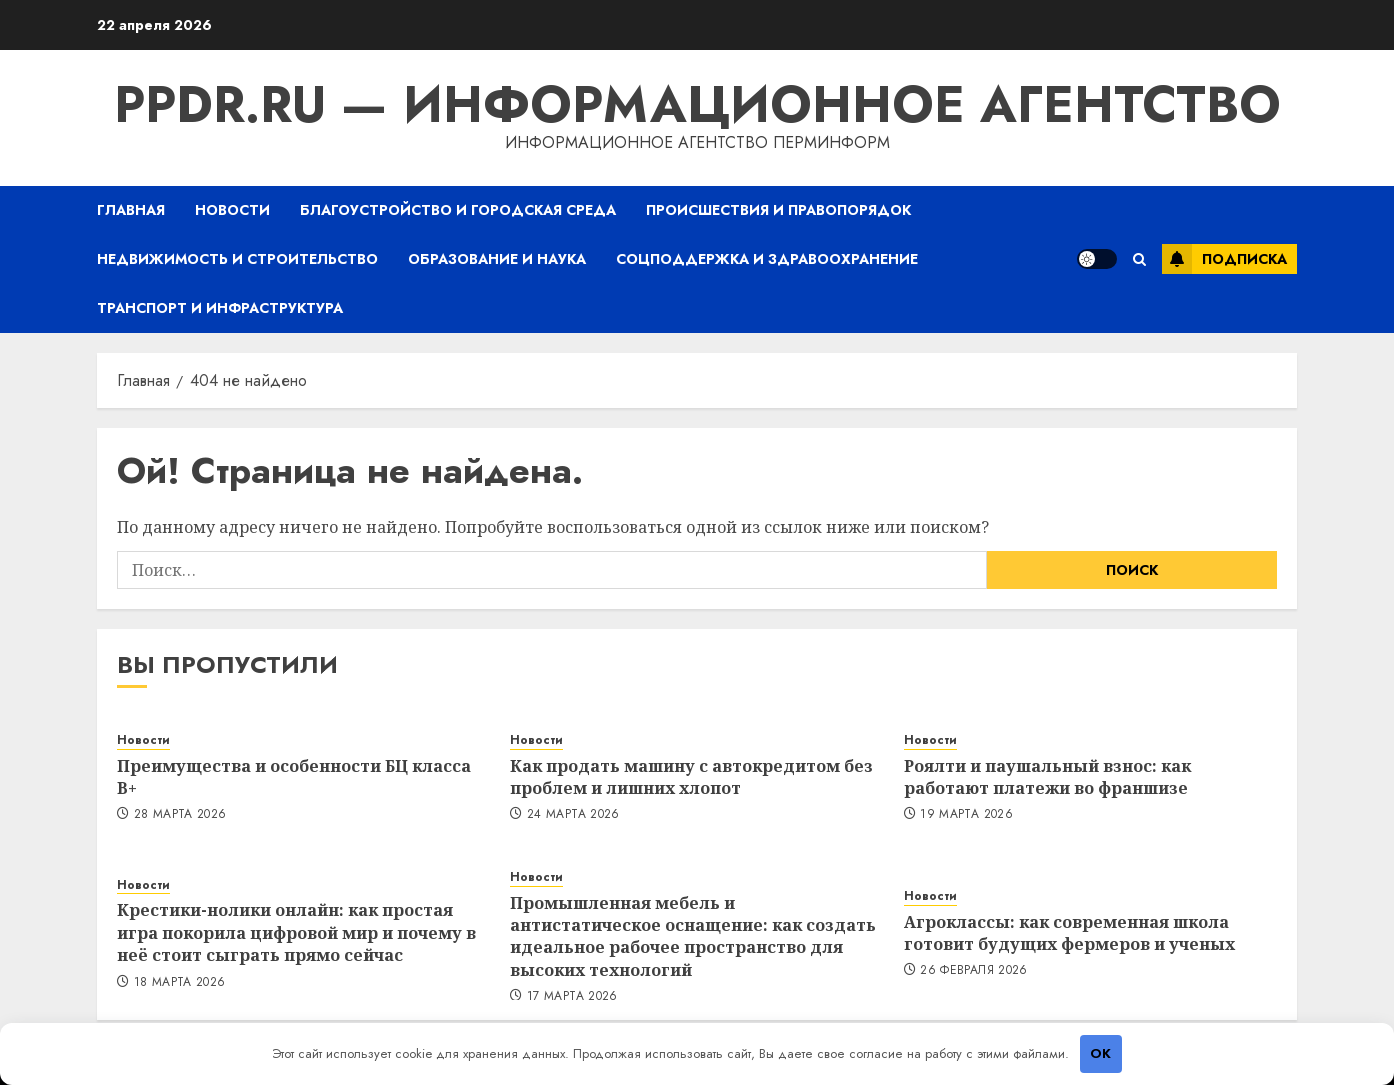 This screenshot has height=1085, width=1394. I want to click on 26 февраля 2026, so click(973, 971).